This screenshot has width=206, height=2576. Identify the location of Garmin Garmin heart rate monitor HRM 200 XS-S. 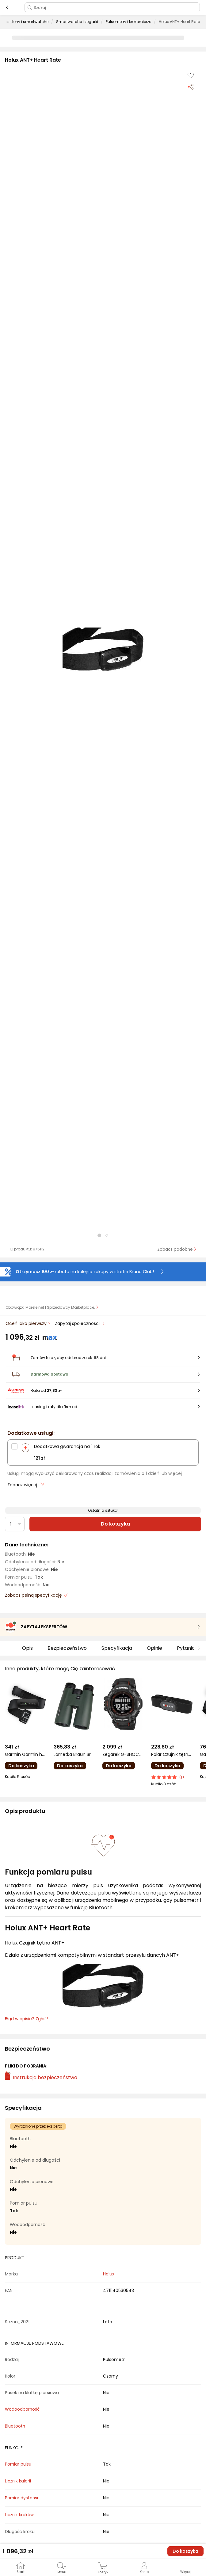
(25, 1754).